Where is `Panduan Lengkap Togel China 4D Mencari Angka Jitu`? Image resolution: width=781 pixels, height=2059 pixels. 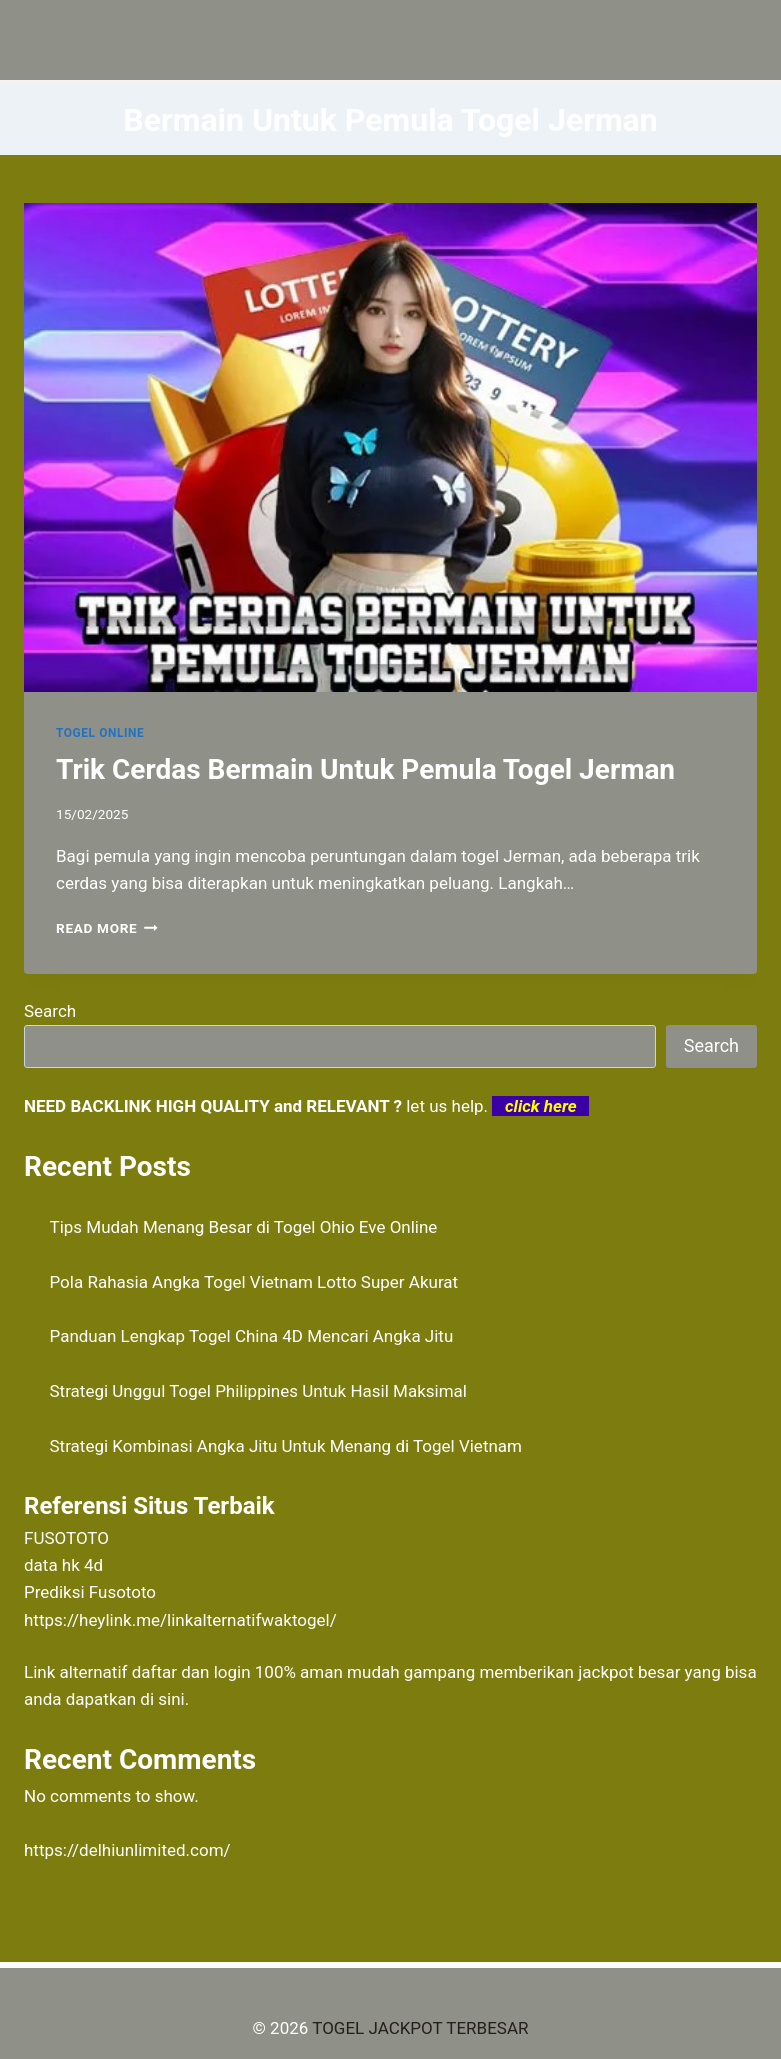 Panduan Lengkap Togel China 4D Mencari Angka Jitu is located at coordinates (252, 1336).